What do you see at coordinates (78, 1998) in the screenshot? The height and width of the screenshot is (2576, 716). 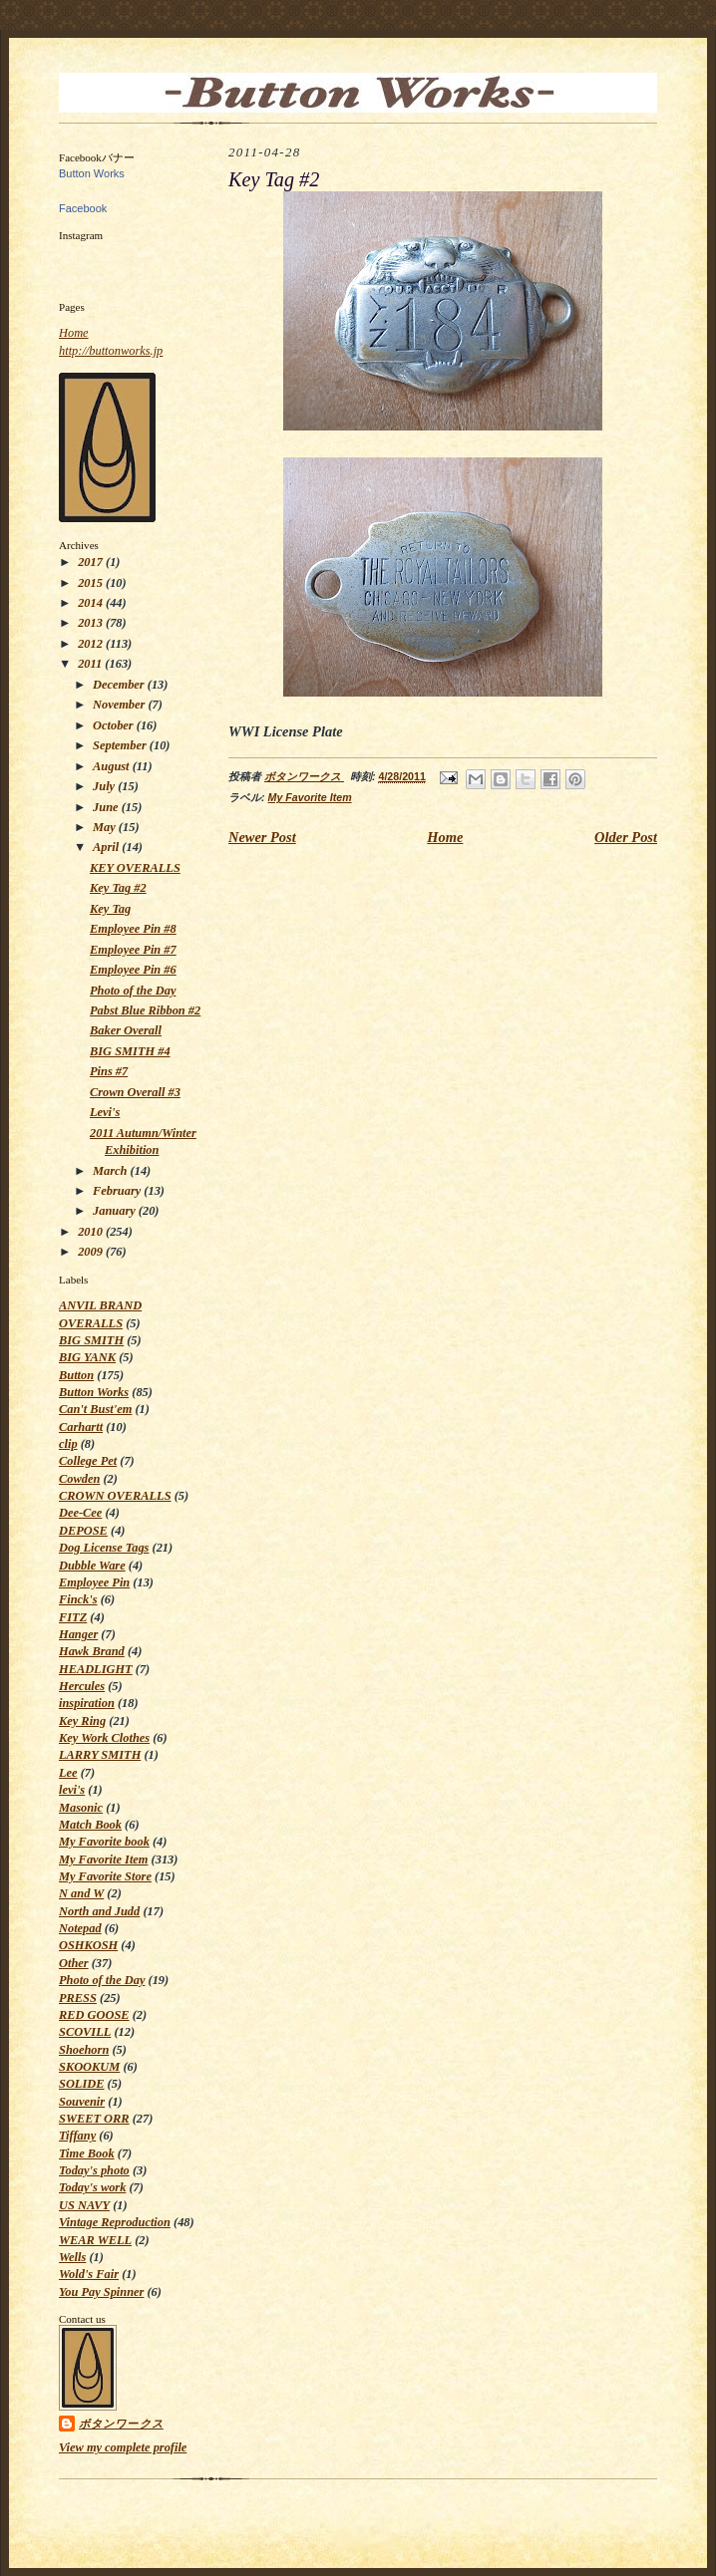 I see `PRESS` at bounding box center [78, 1998].